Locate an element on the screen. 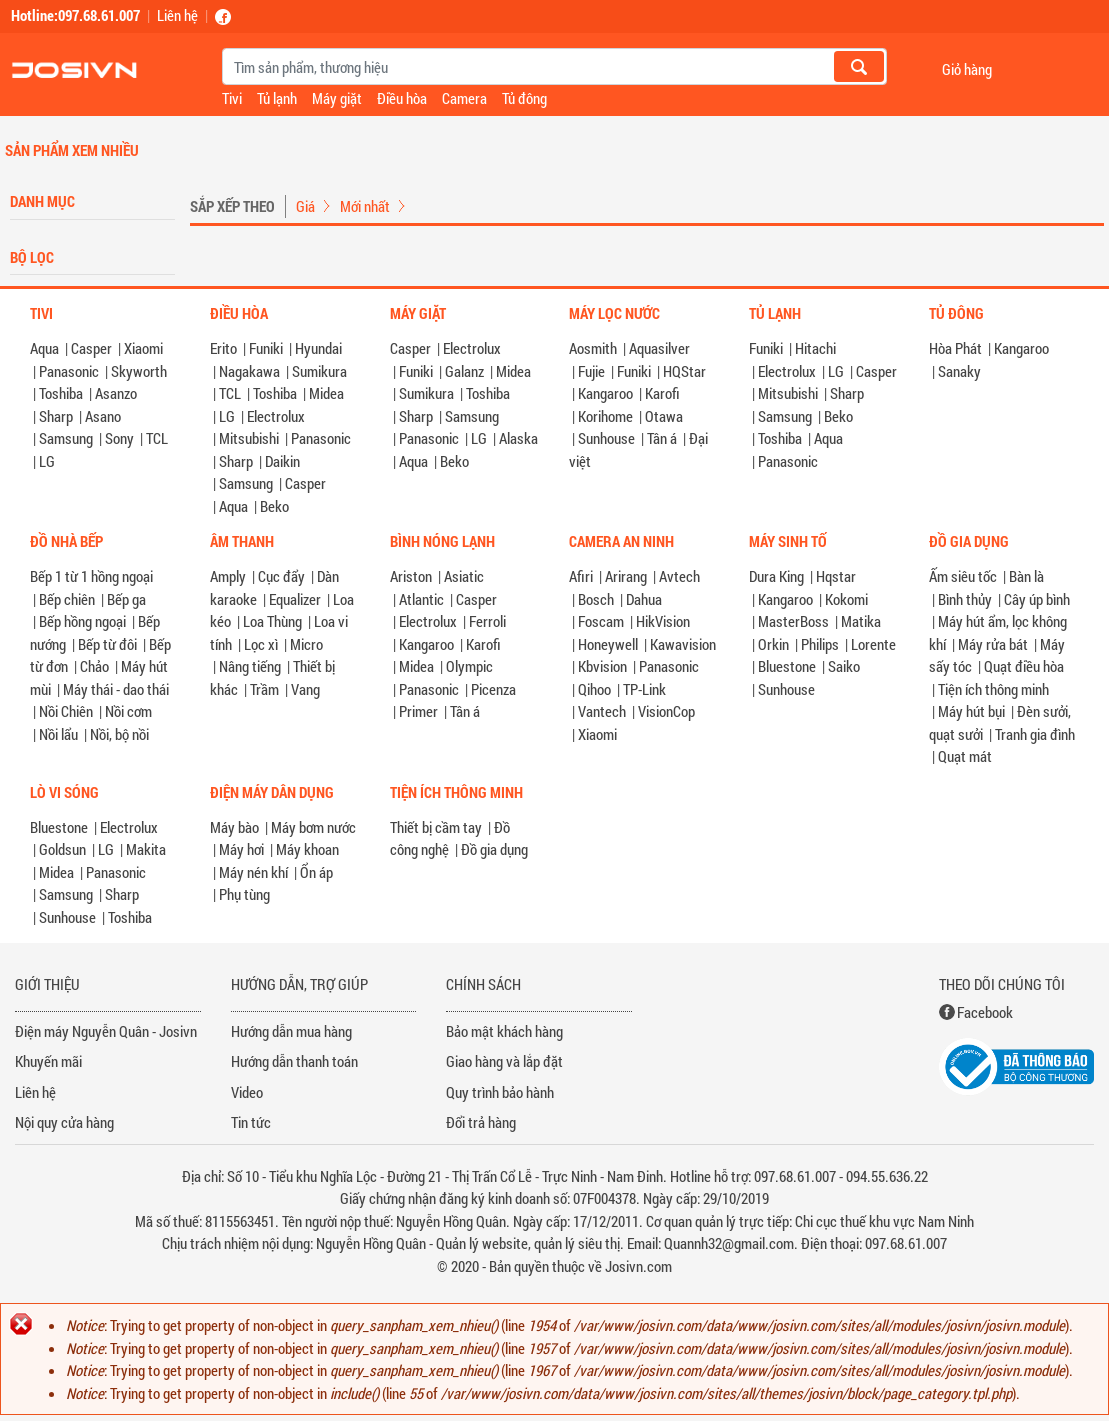 The height and width of the screenshot is (1421, 1109). Máy thái - dao thái is located at coordinates (116, 689).